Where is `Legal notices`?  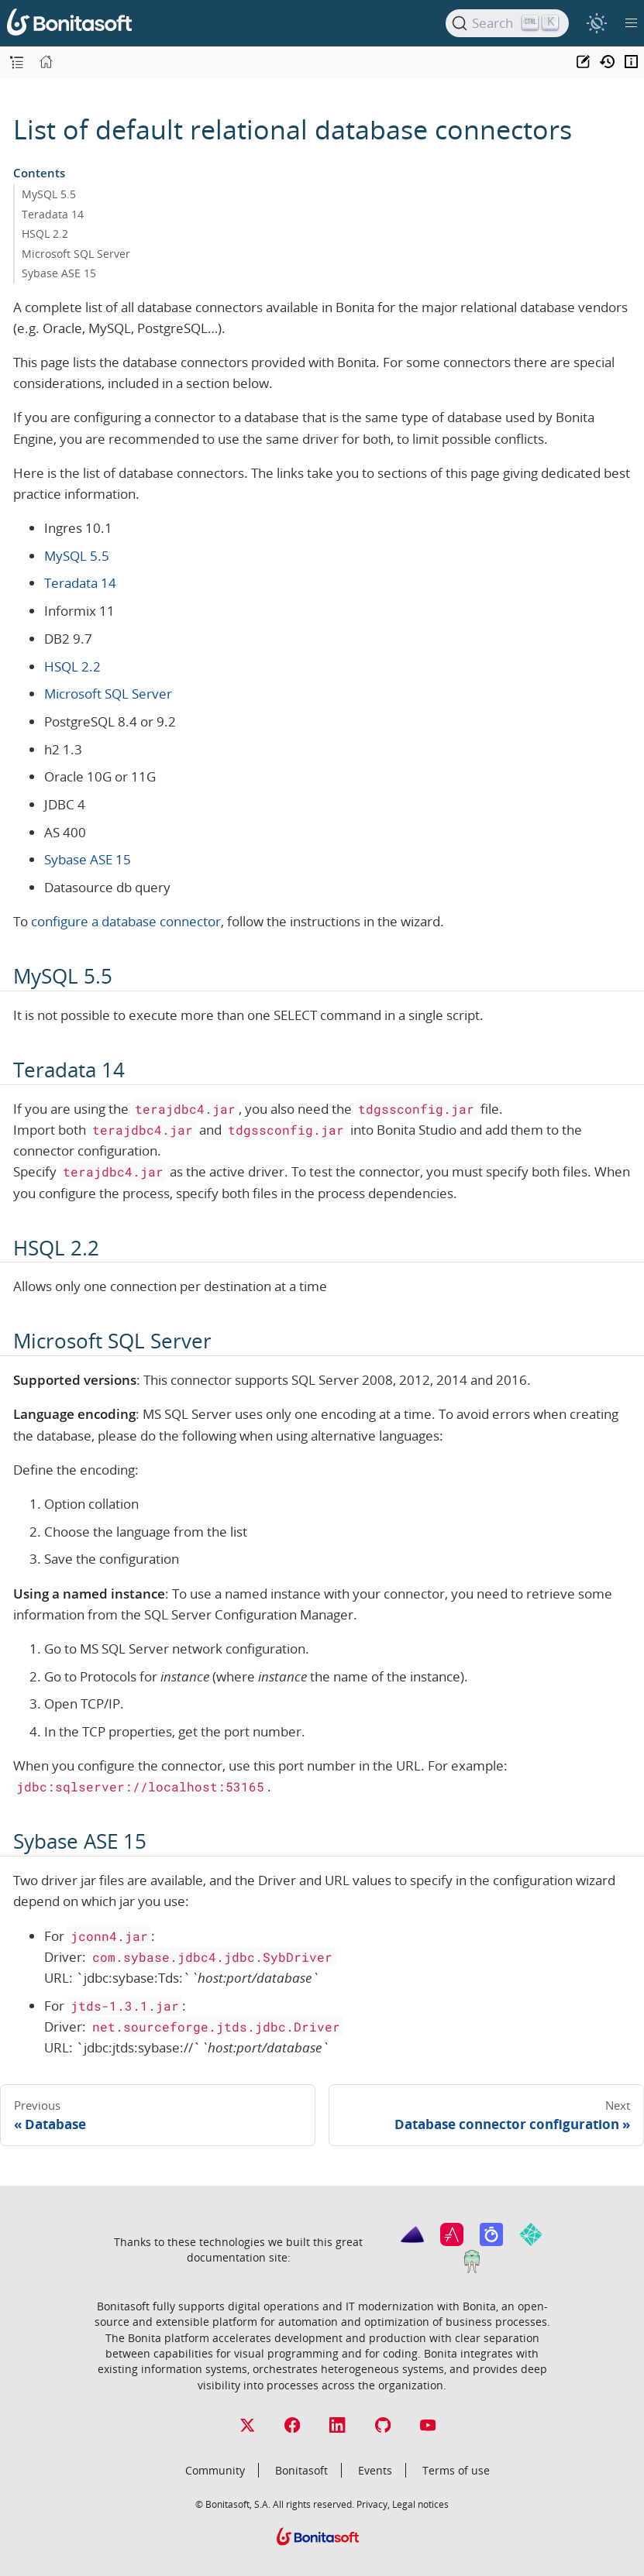
Legal notices is located at coordinates (420, 2504).